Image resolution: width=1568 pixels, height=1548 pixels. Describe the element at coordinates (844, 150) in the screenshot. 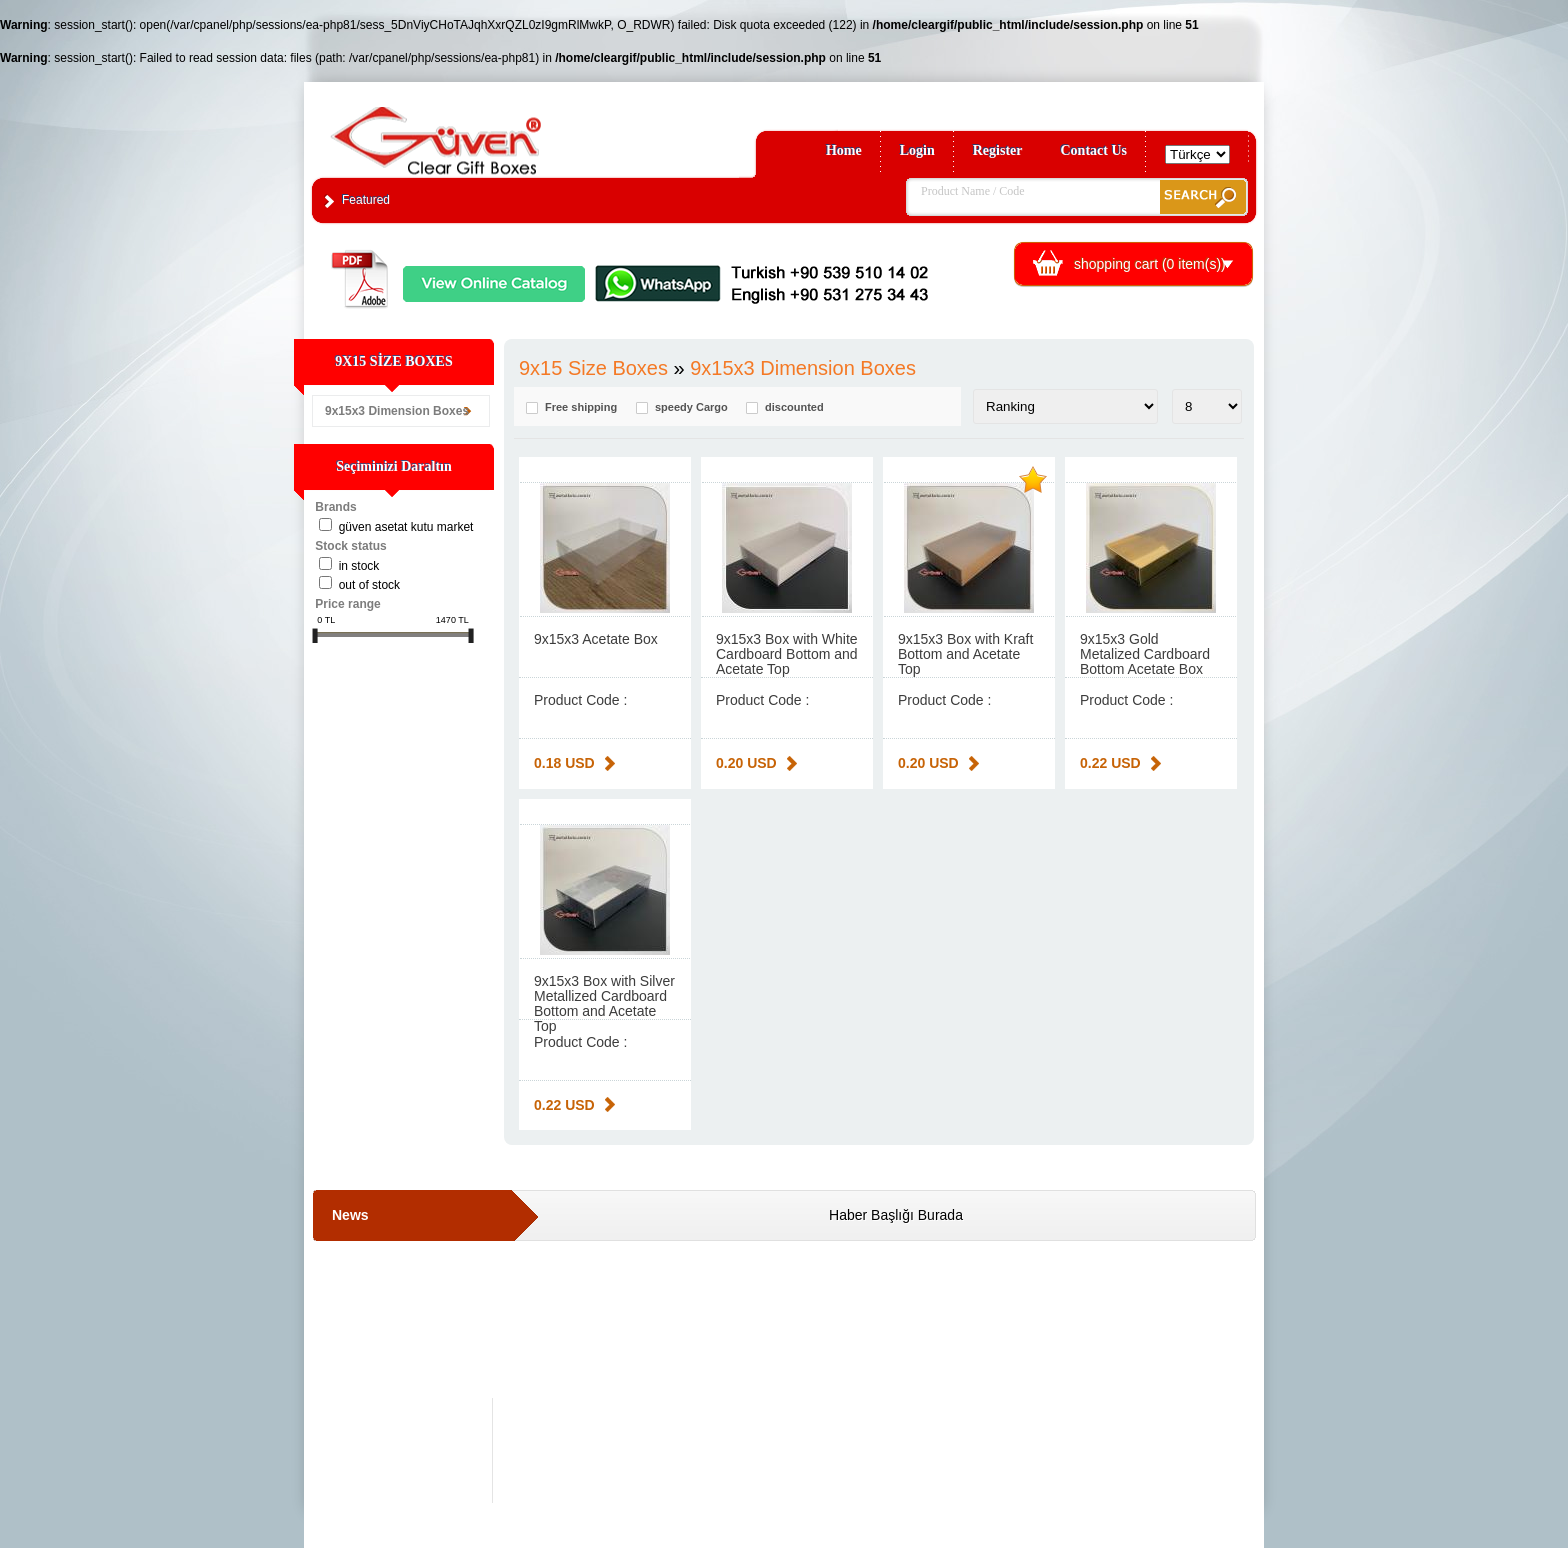

I see `Home` at that location.